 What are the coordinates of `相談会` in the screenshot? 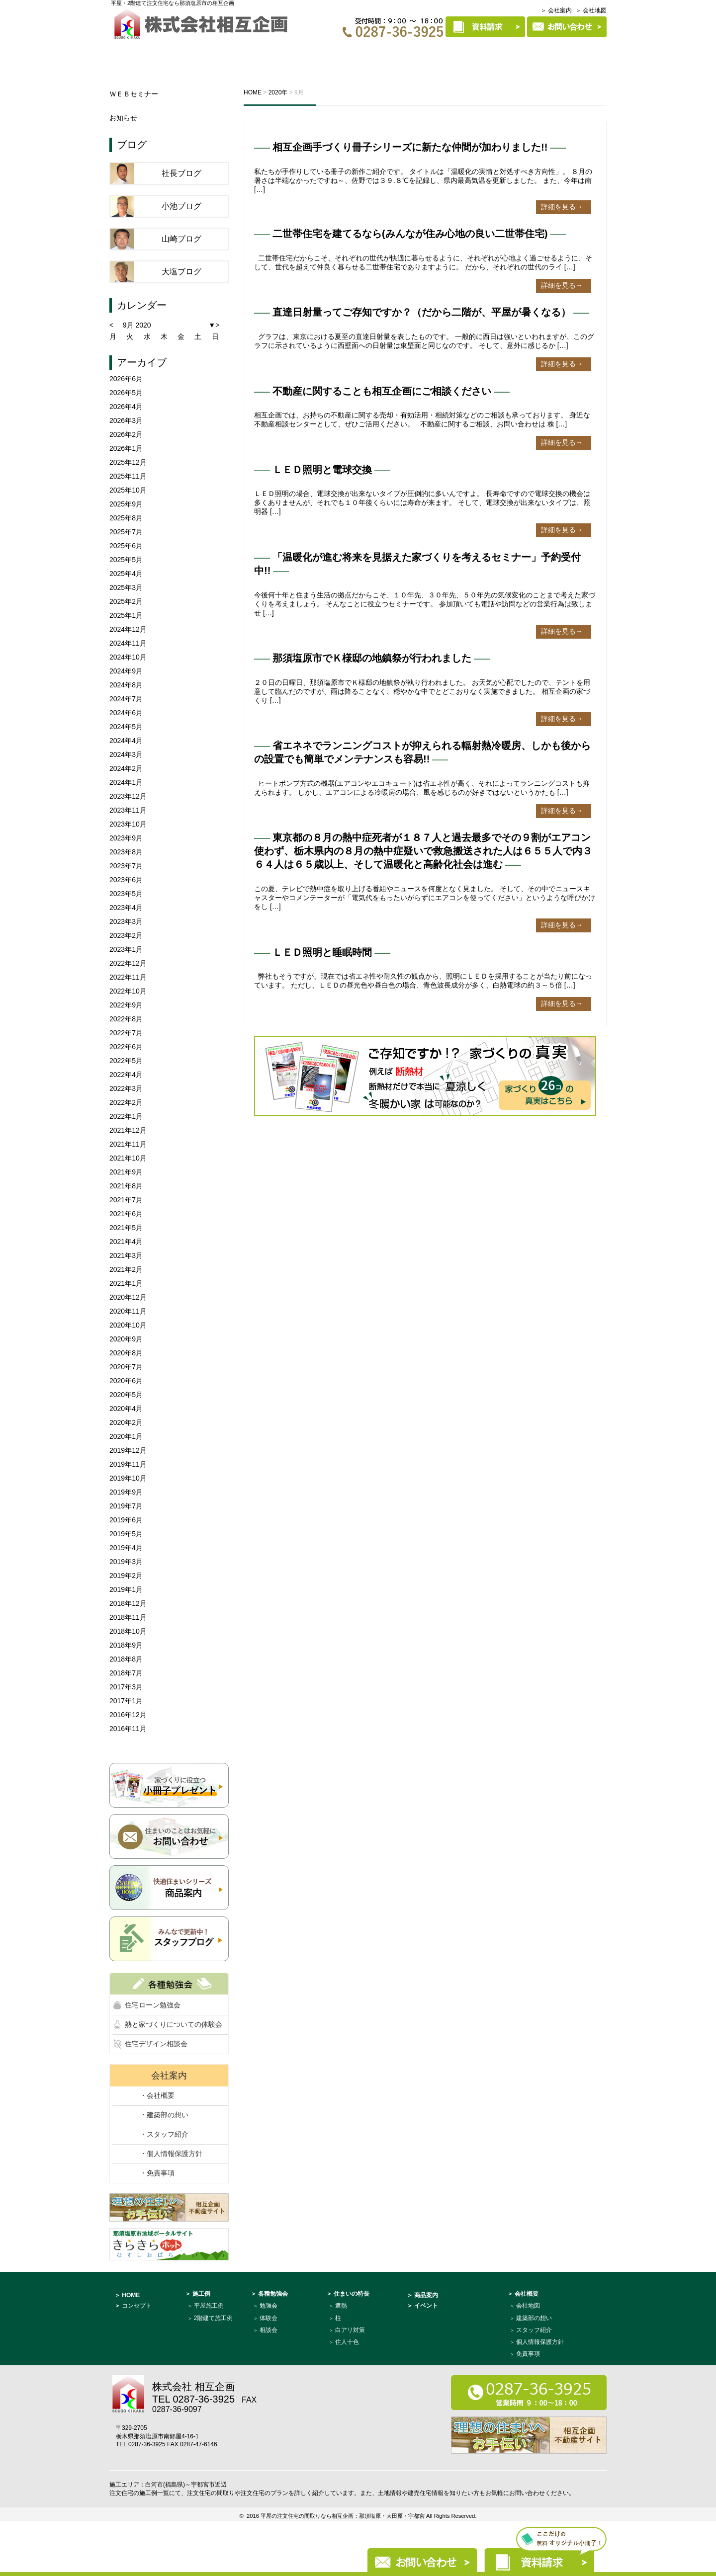 It's located at (268, 2330).